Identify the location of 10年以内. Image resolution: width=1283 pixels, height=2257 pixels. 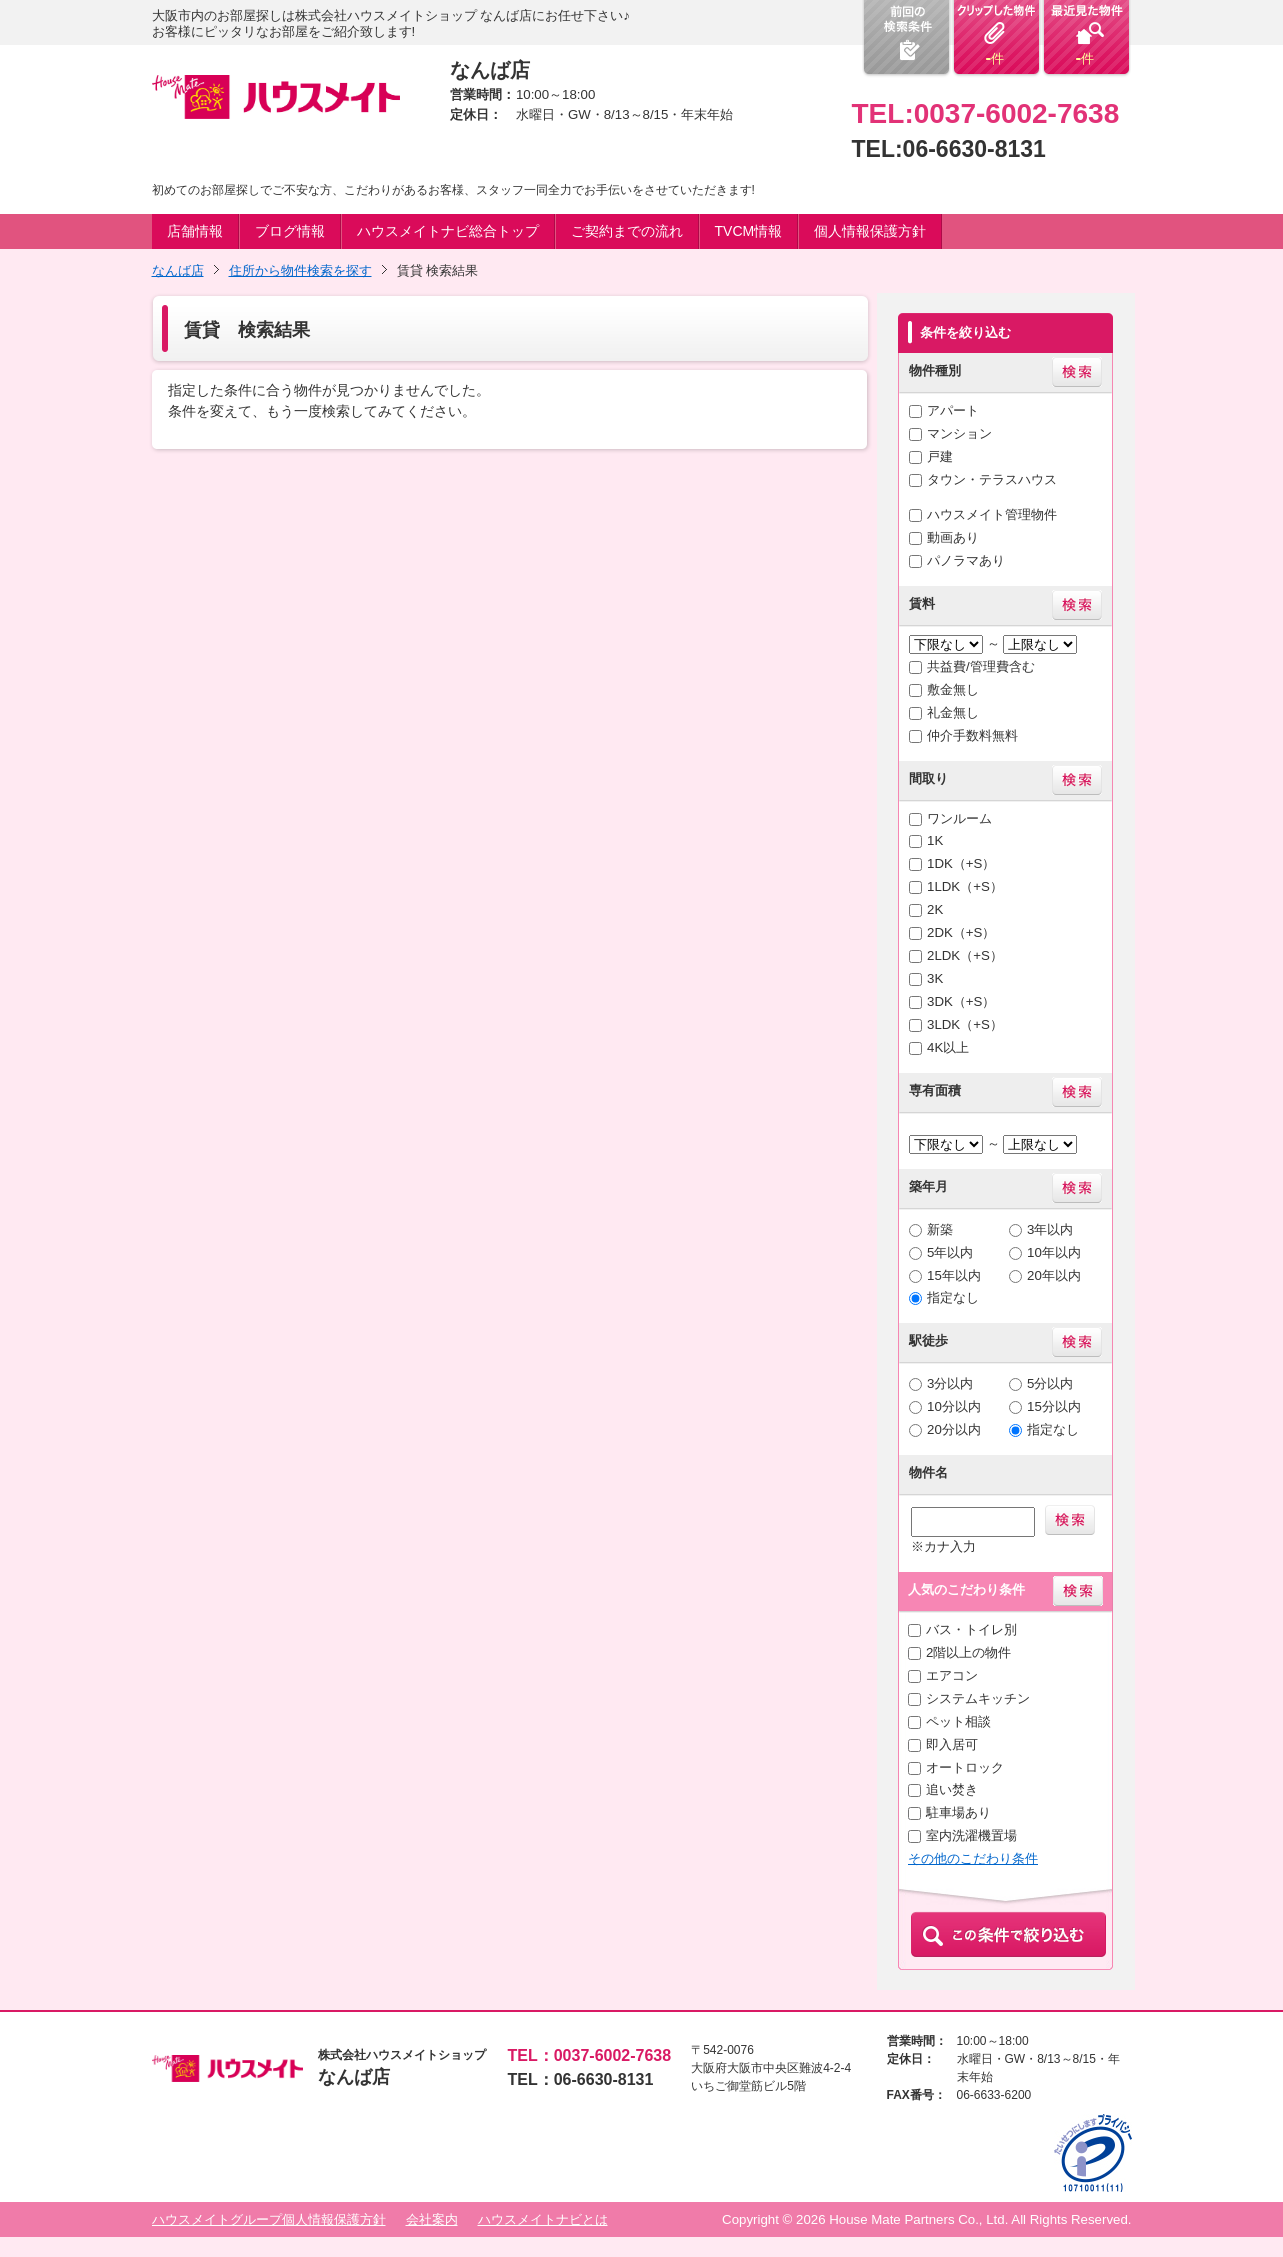
(1054, 1252).